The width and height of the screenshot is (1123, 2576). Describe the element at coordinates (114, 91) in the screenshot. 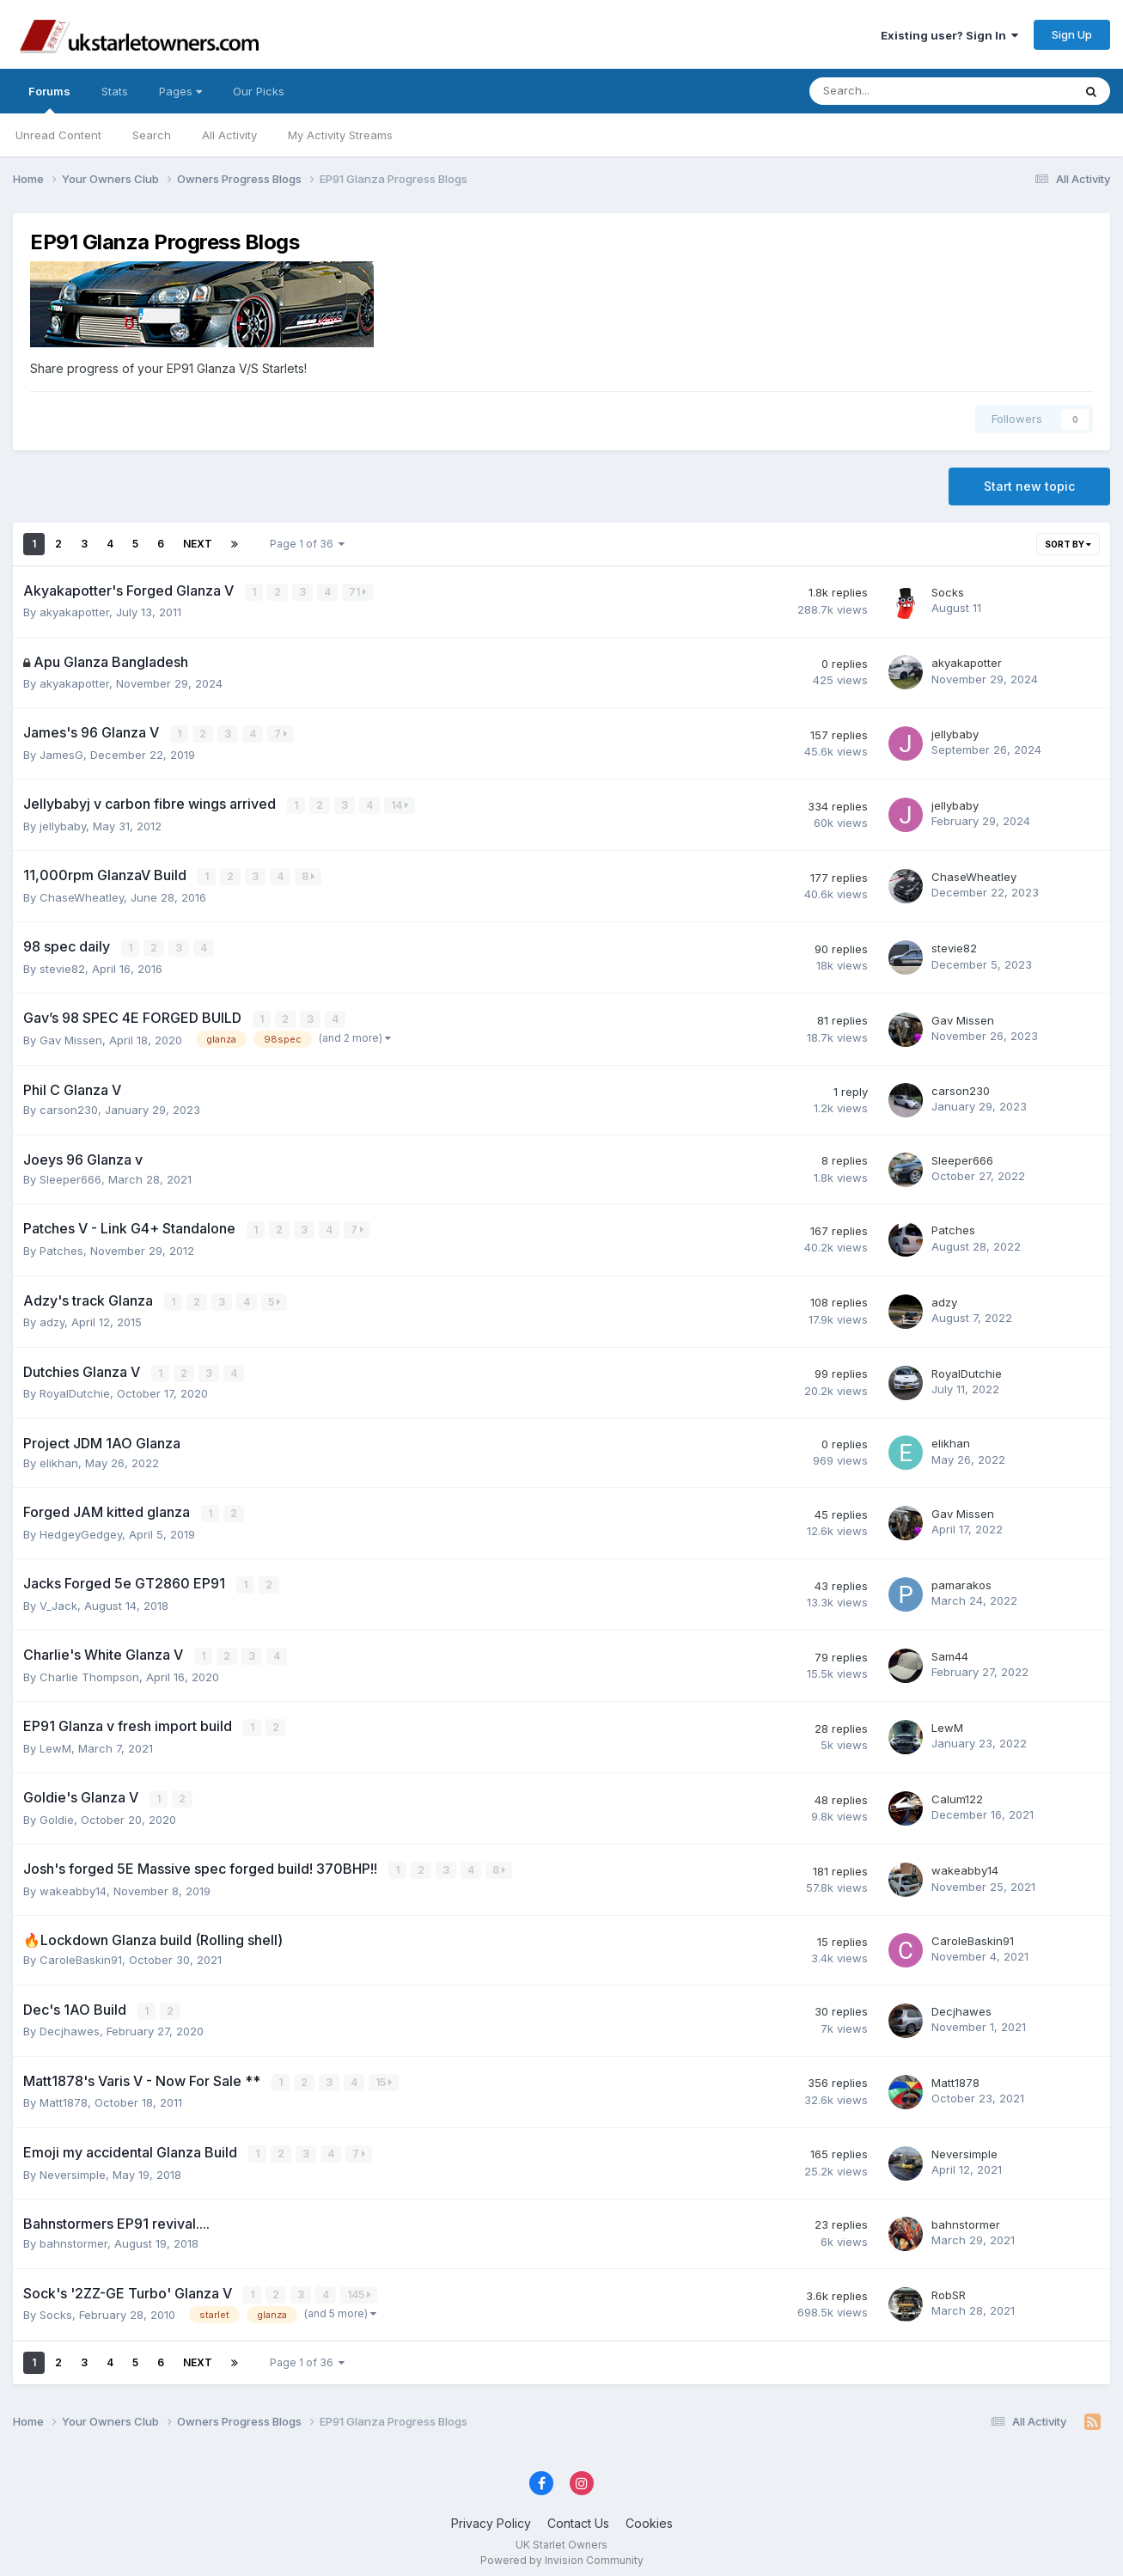

I see `Stats` at that location.